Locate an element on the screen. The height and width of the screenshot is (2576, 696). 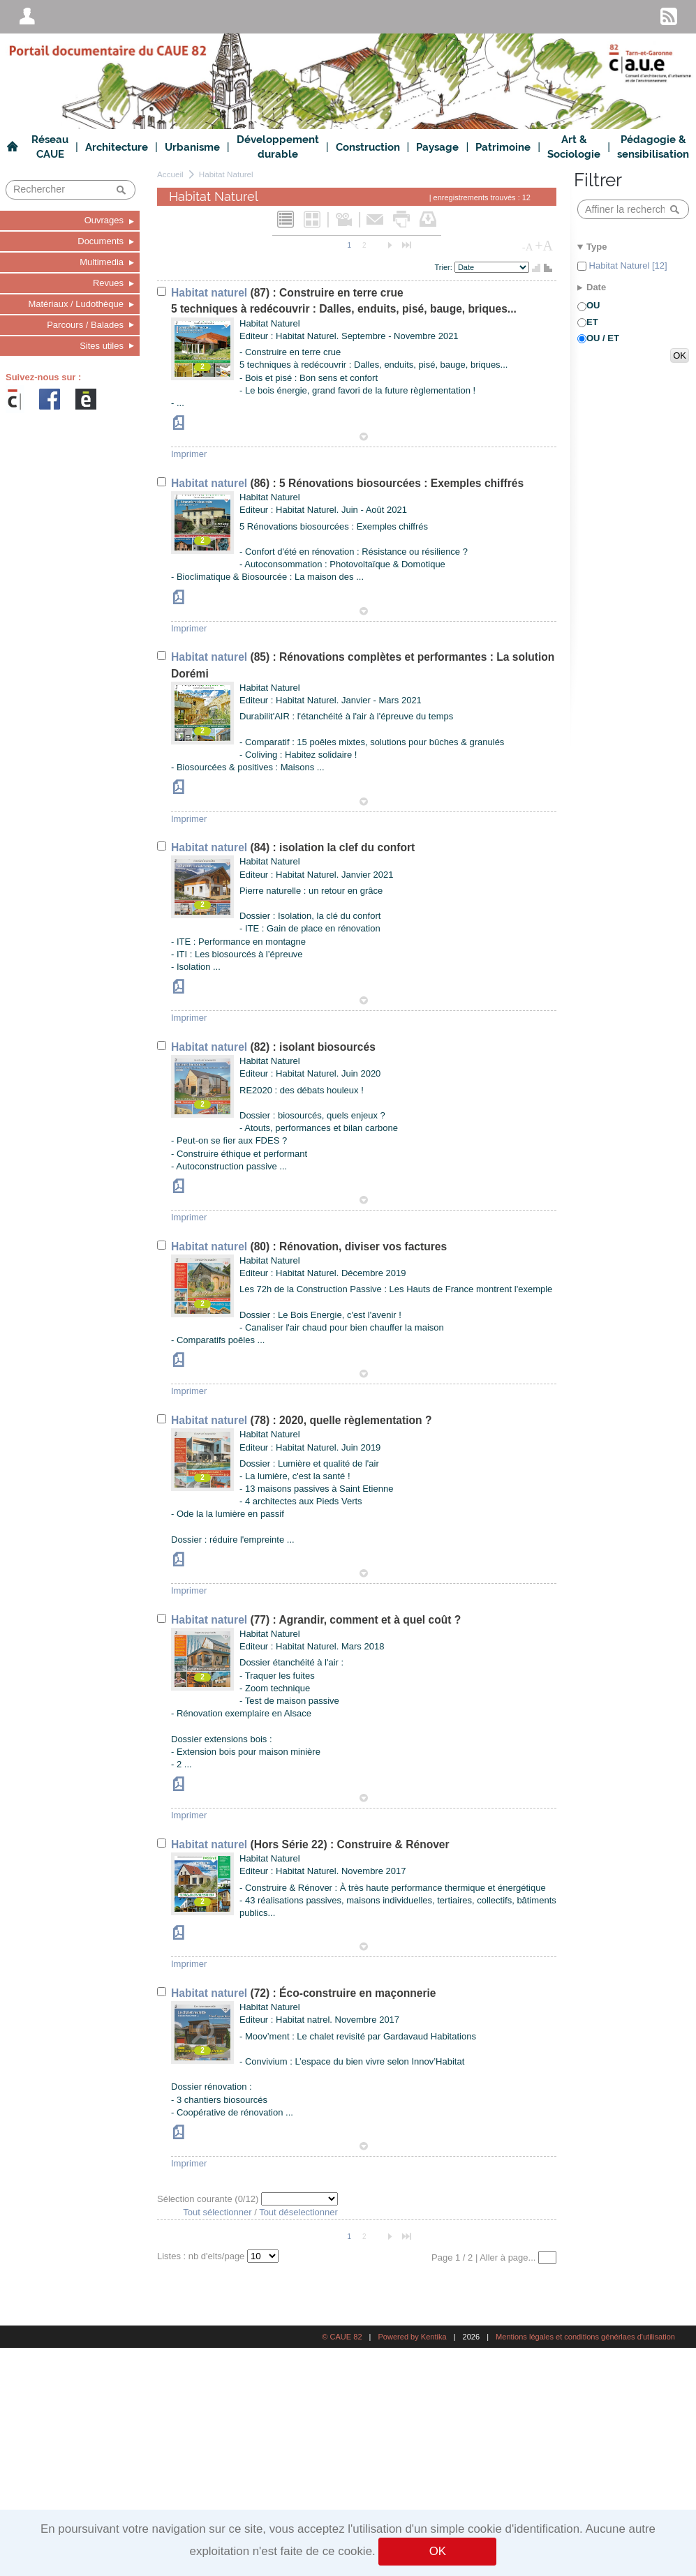
(78) : 2020, quelle règlementation ? is located at coordinates (301, 1420).